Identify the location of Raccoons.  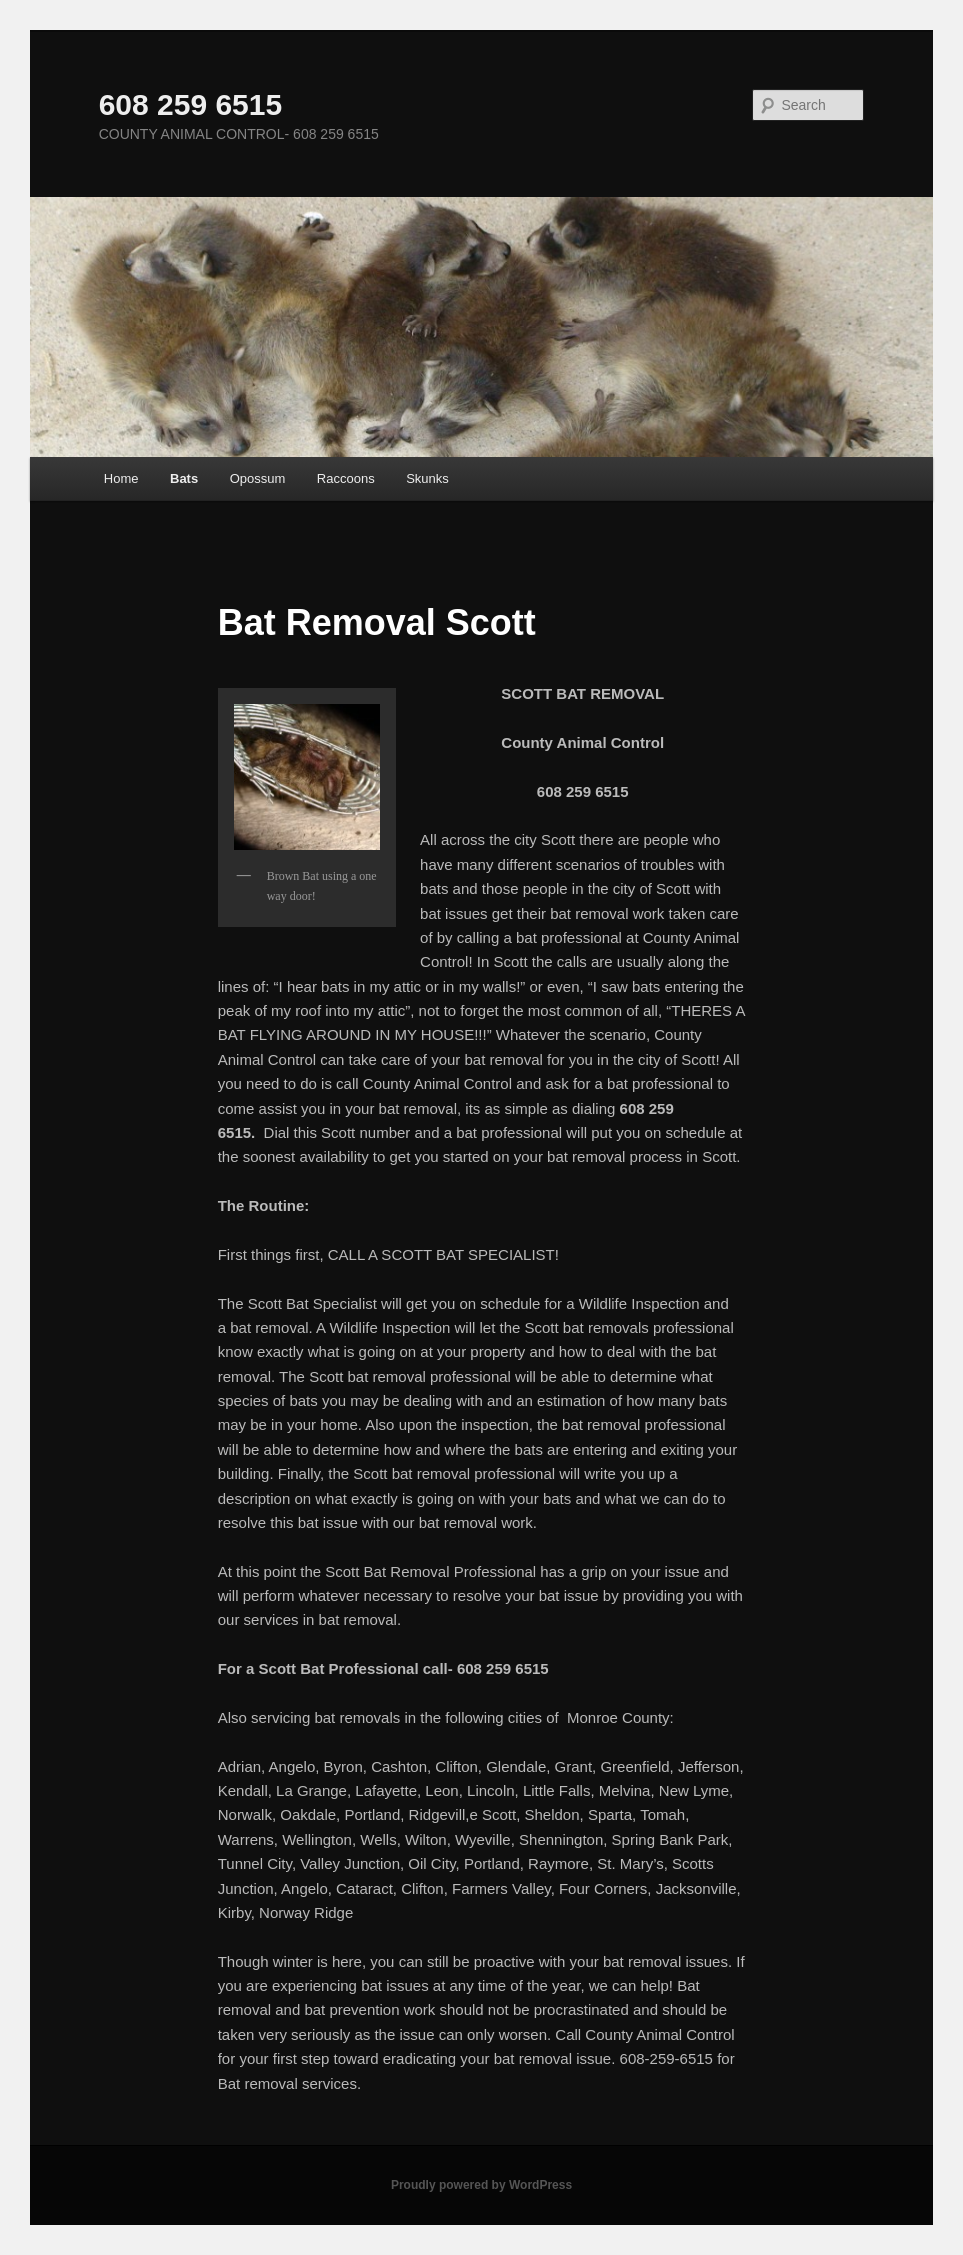
(346, 478).